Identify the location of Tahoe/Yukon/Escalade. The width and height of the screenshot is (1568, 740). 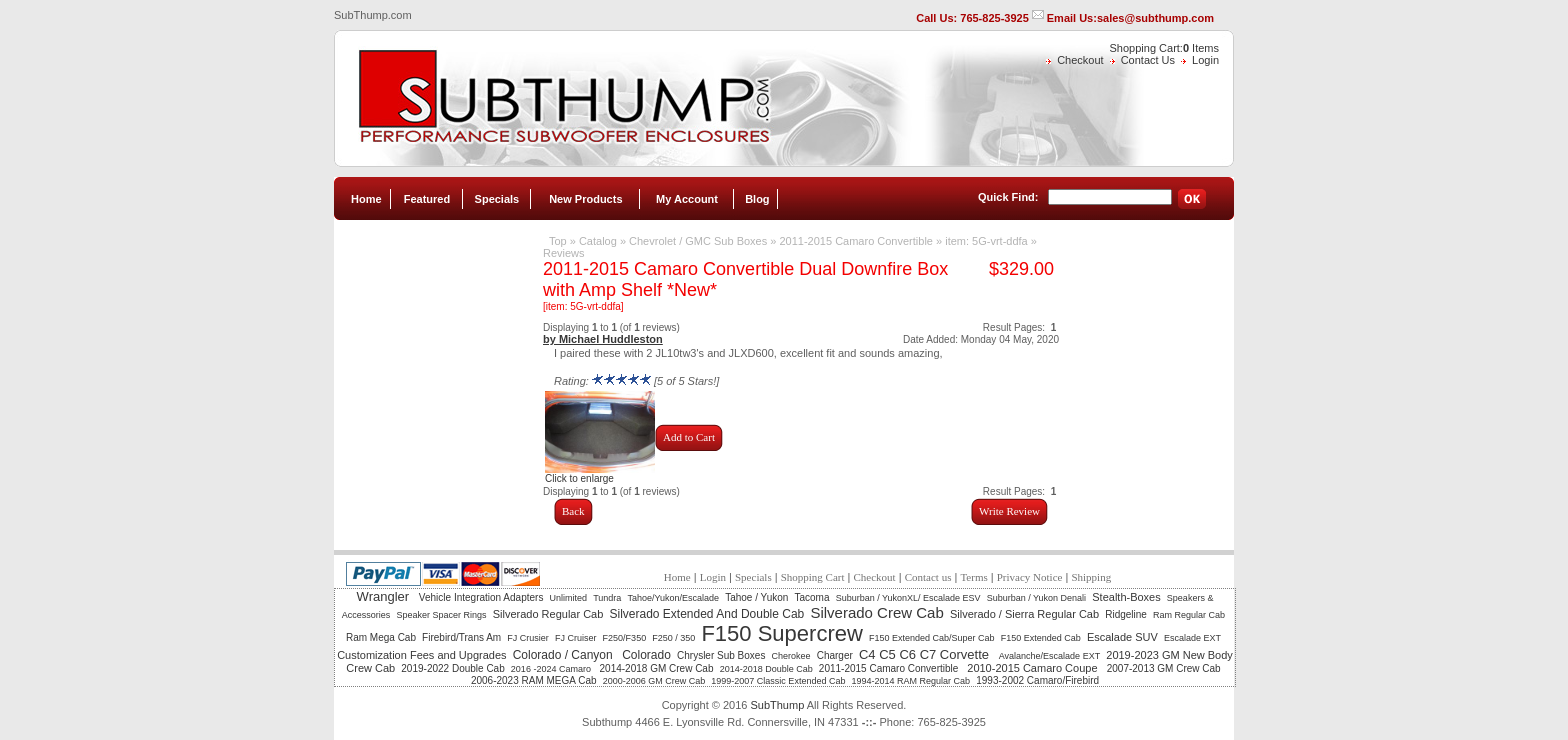
(673, 598).